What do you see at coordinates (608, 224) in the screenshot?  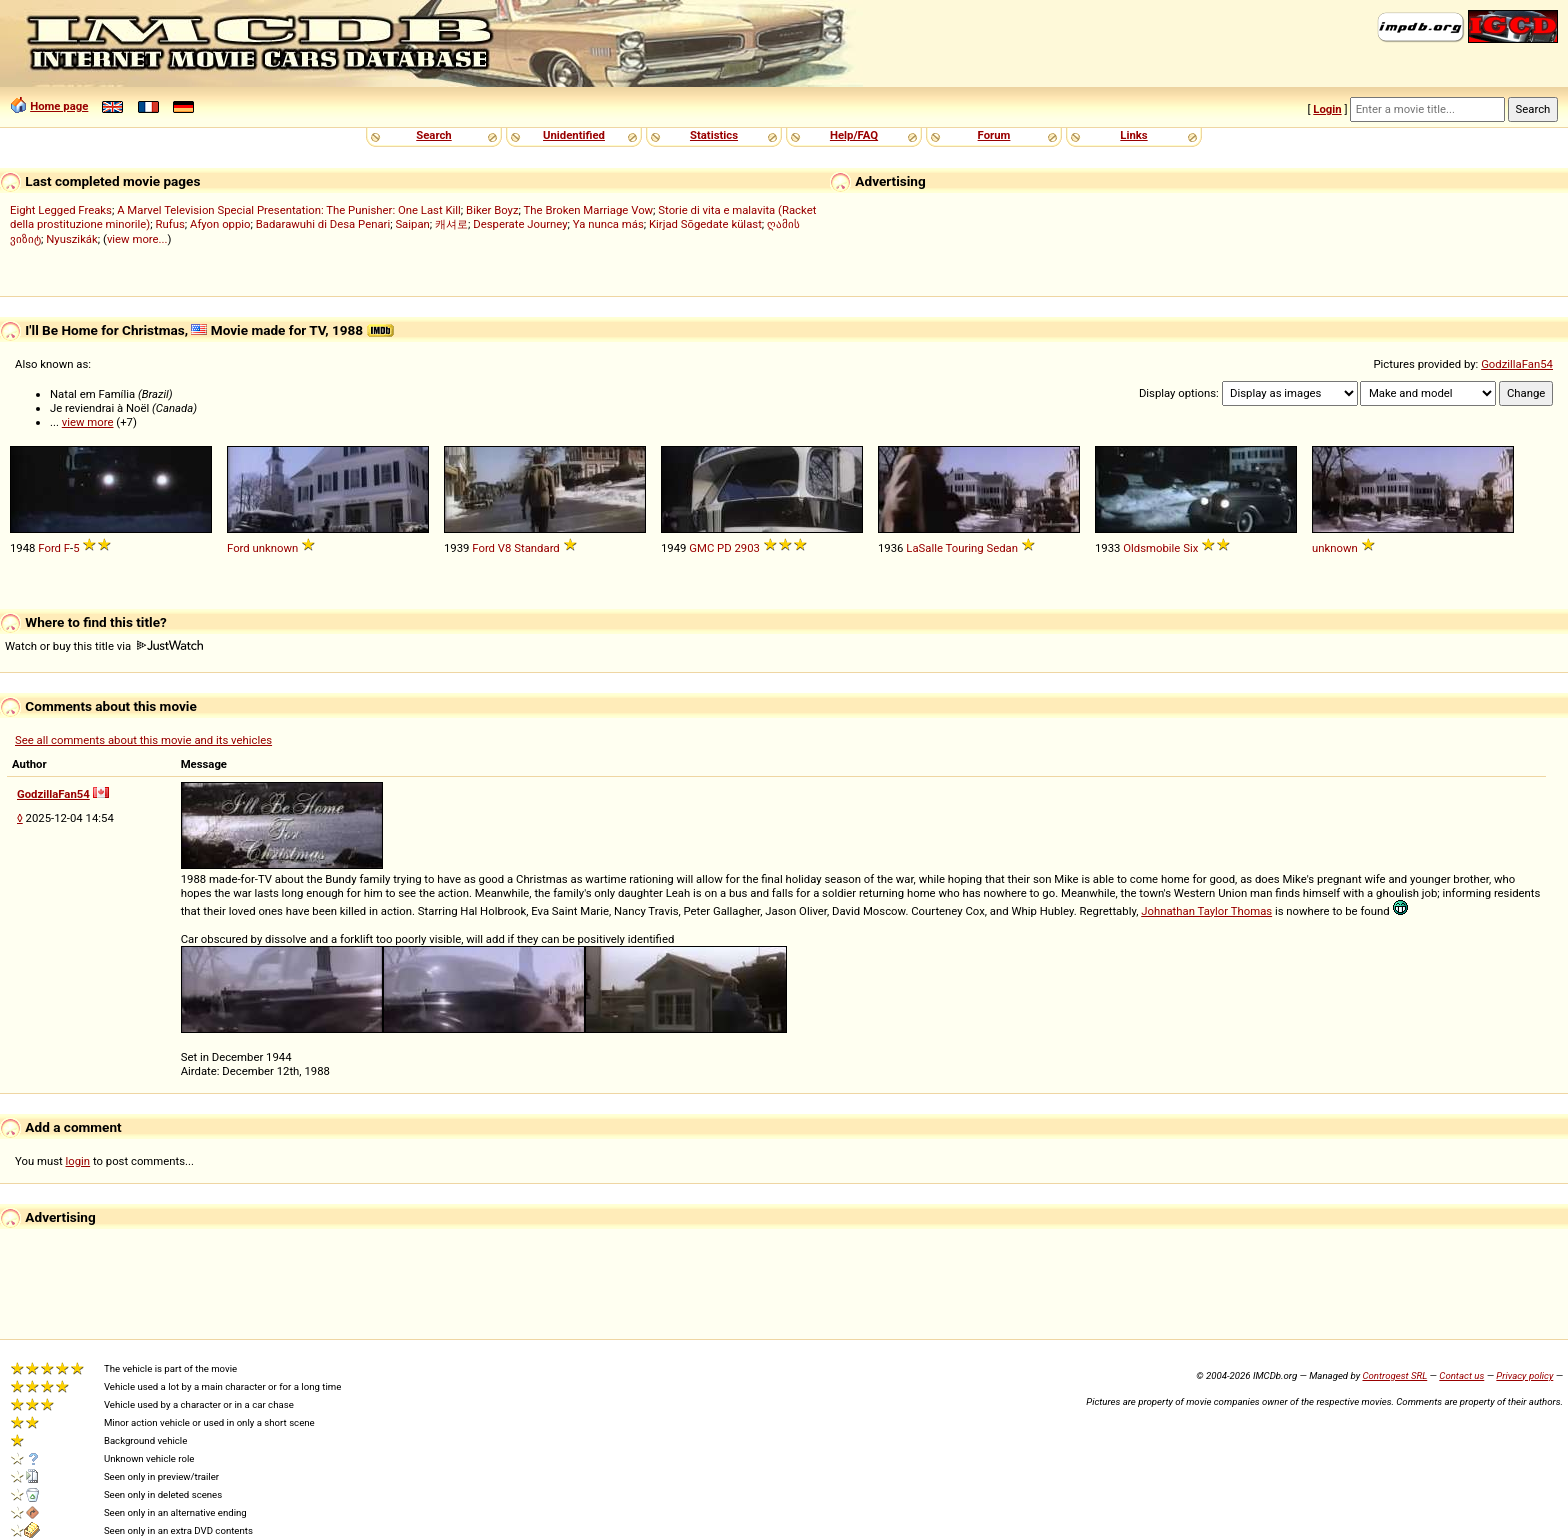 I see `Ya nunca más` at bounding box center [608, 224].